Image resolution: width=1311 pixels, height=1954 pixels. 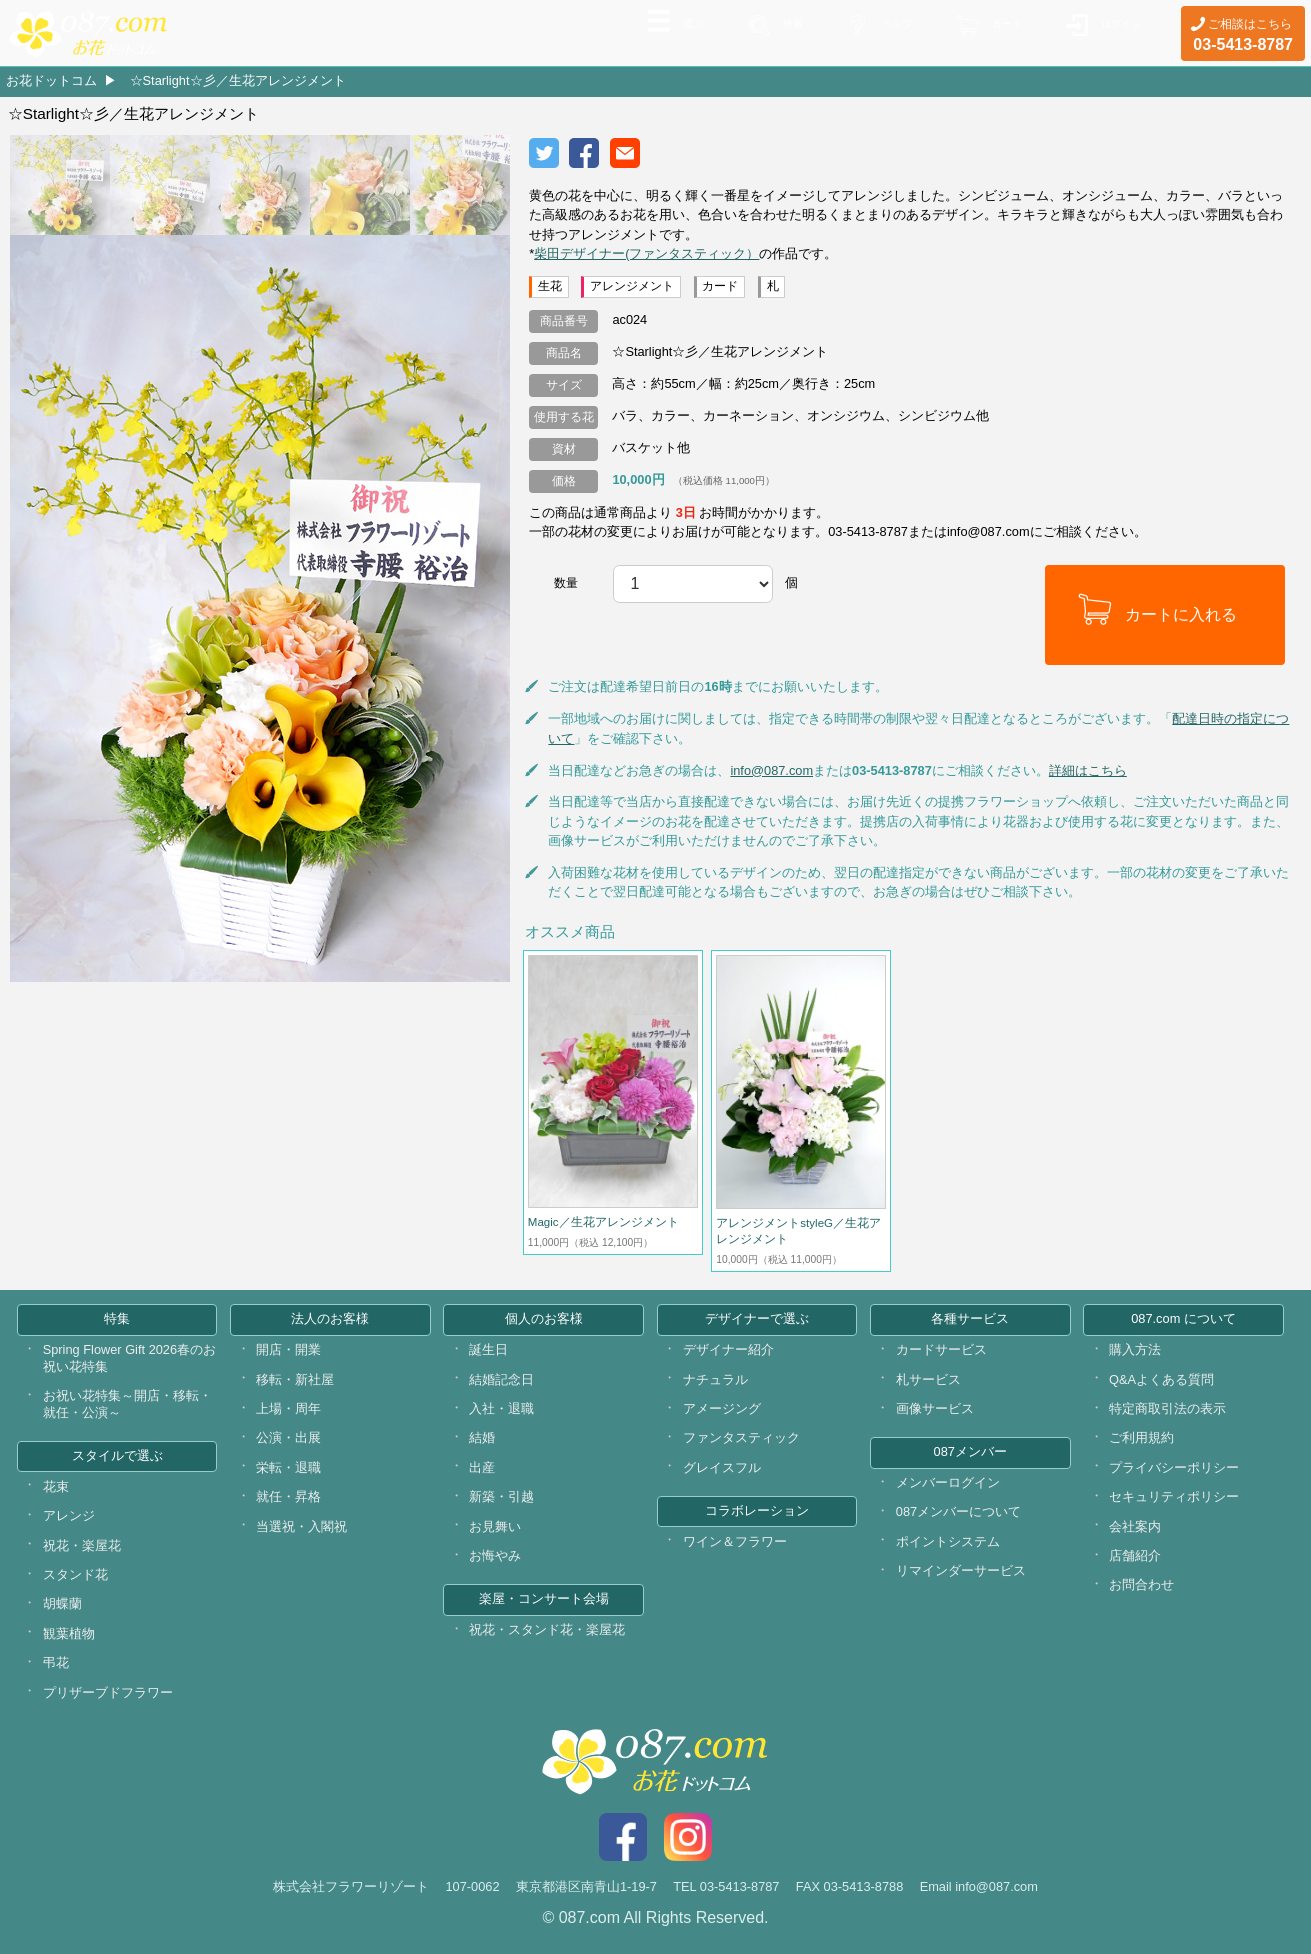 I want to click on 結婚記念日, so click(x=501, y=1379).